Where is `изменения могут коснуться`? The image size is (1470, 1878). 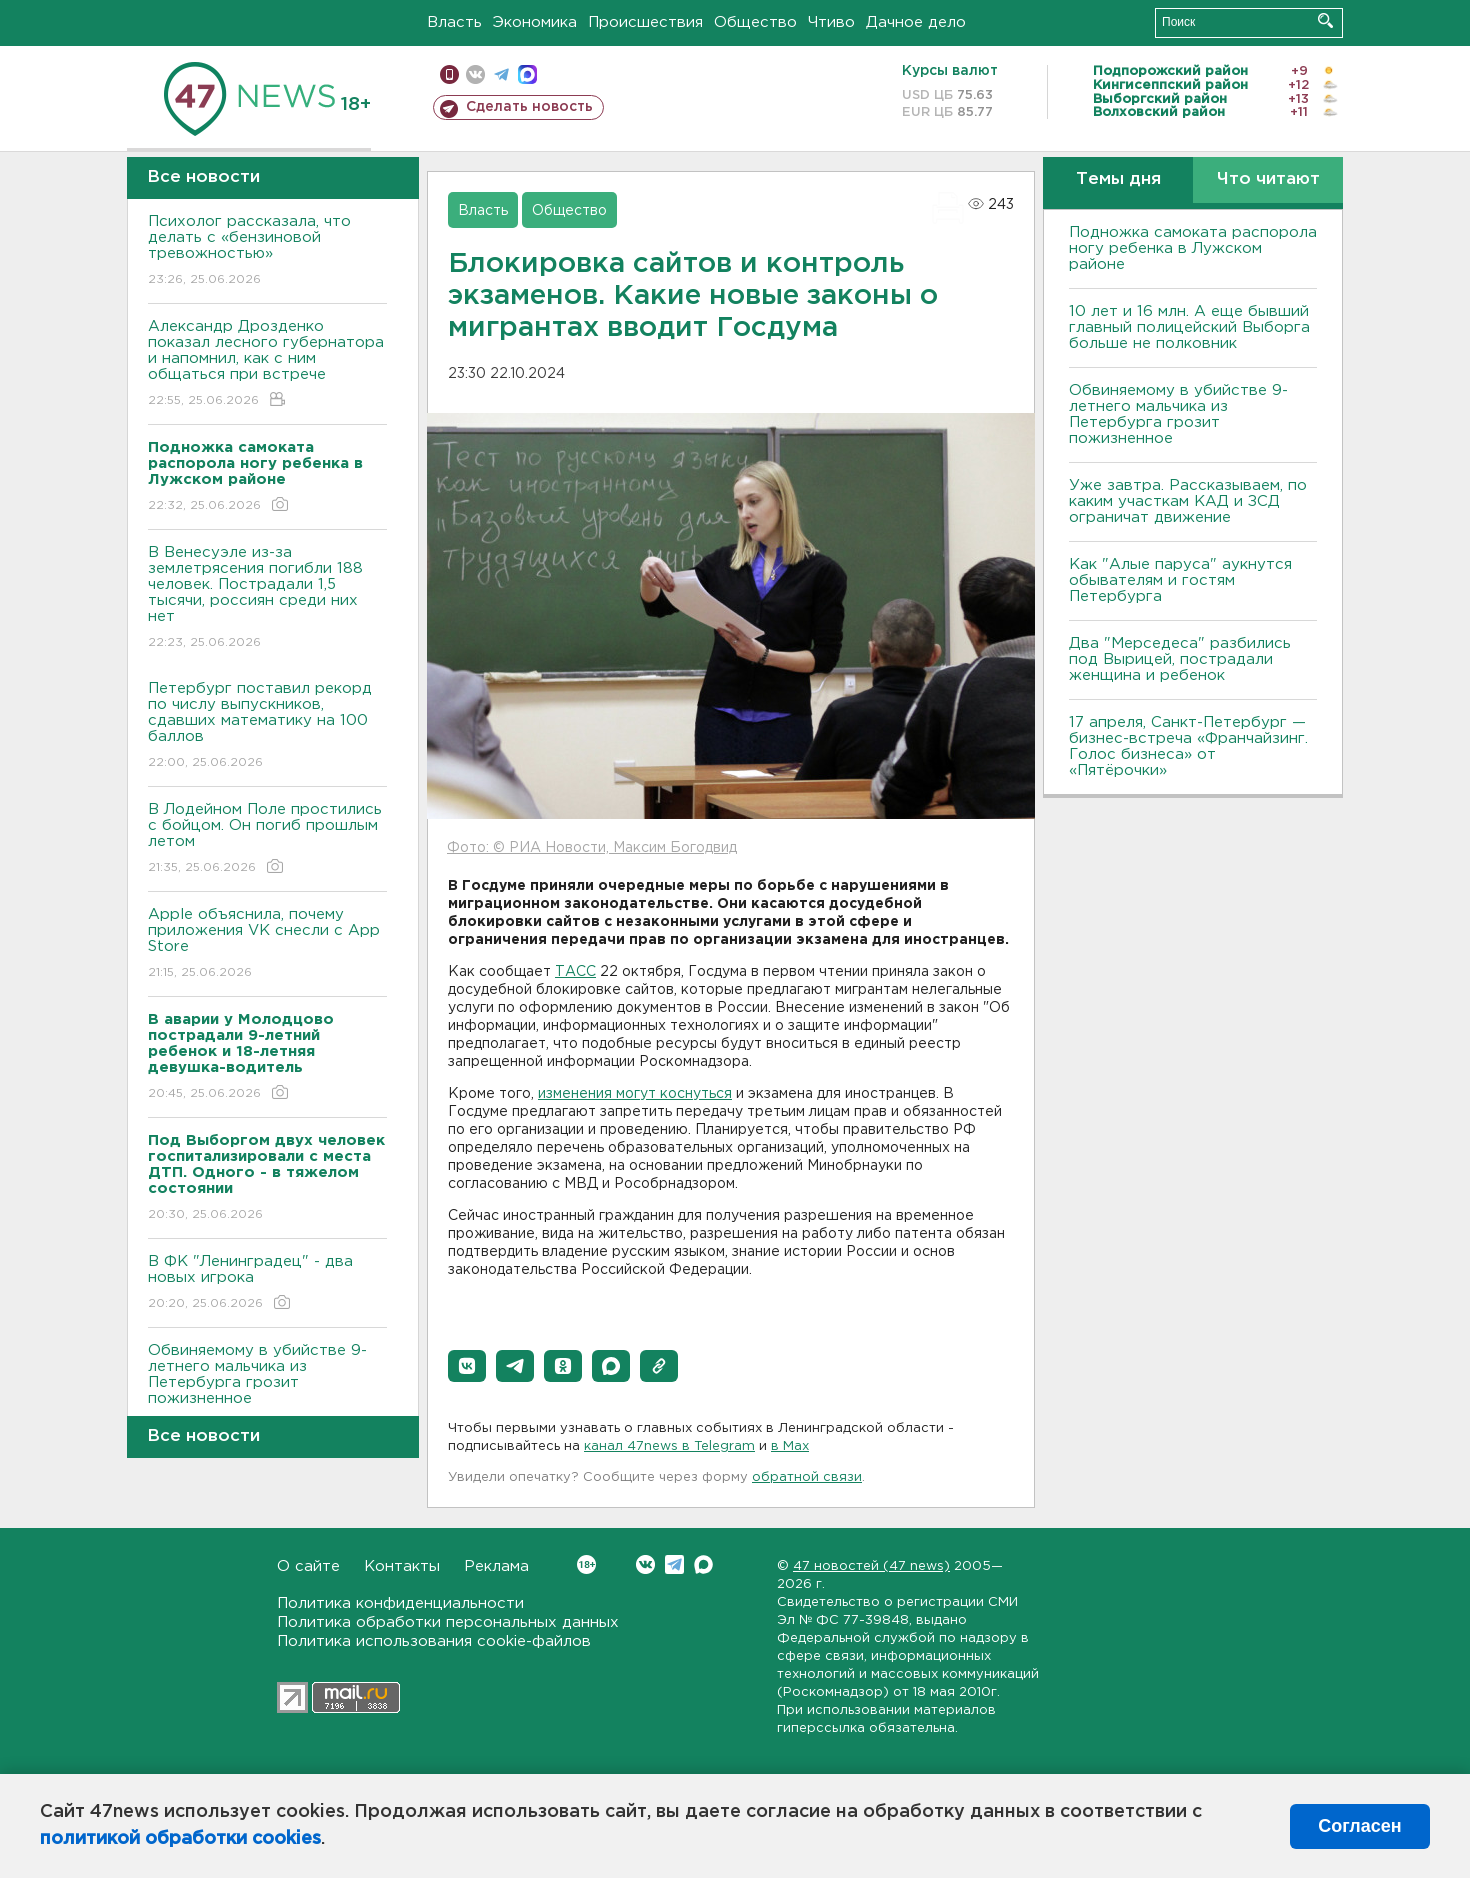 изменения могут коснуться is located at coordinates (635, 1094).